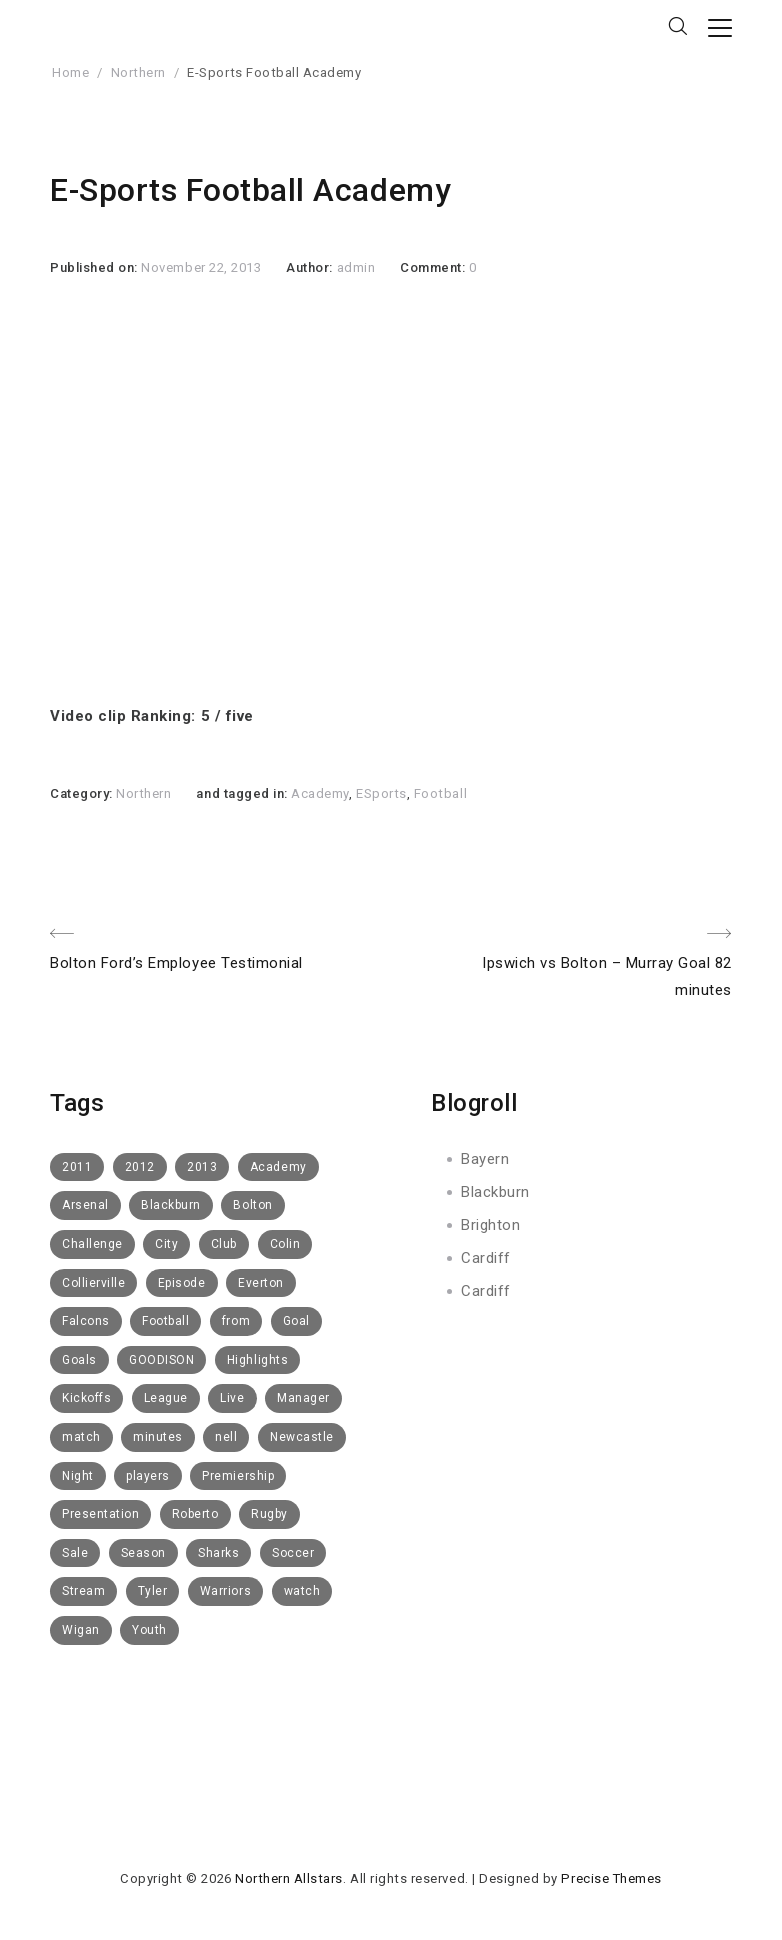  I want to click on Bayern, so click(485, 1159).